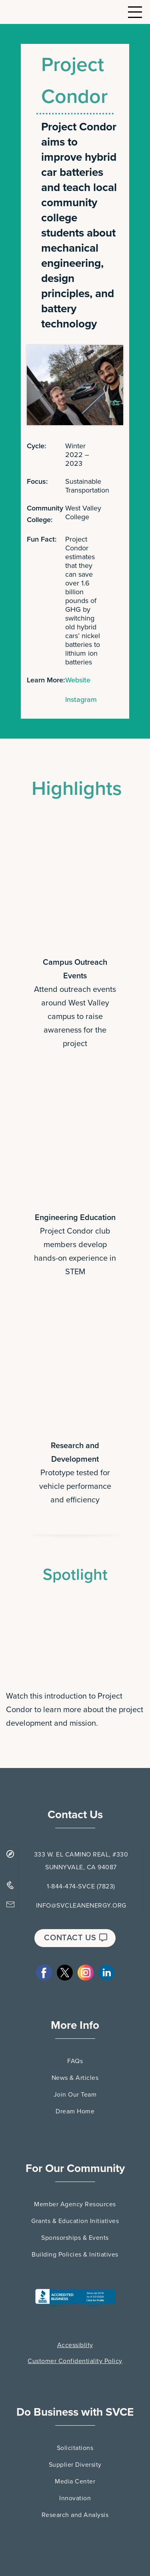 The width and height of the screenshot is (150, 2576). What do you see at coordinates (75, 2498) in the screenshot?
I see `Innovation` at bounding box center [75, 2498].